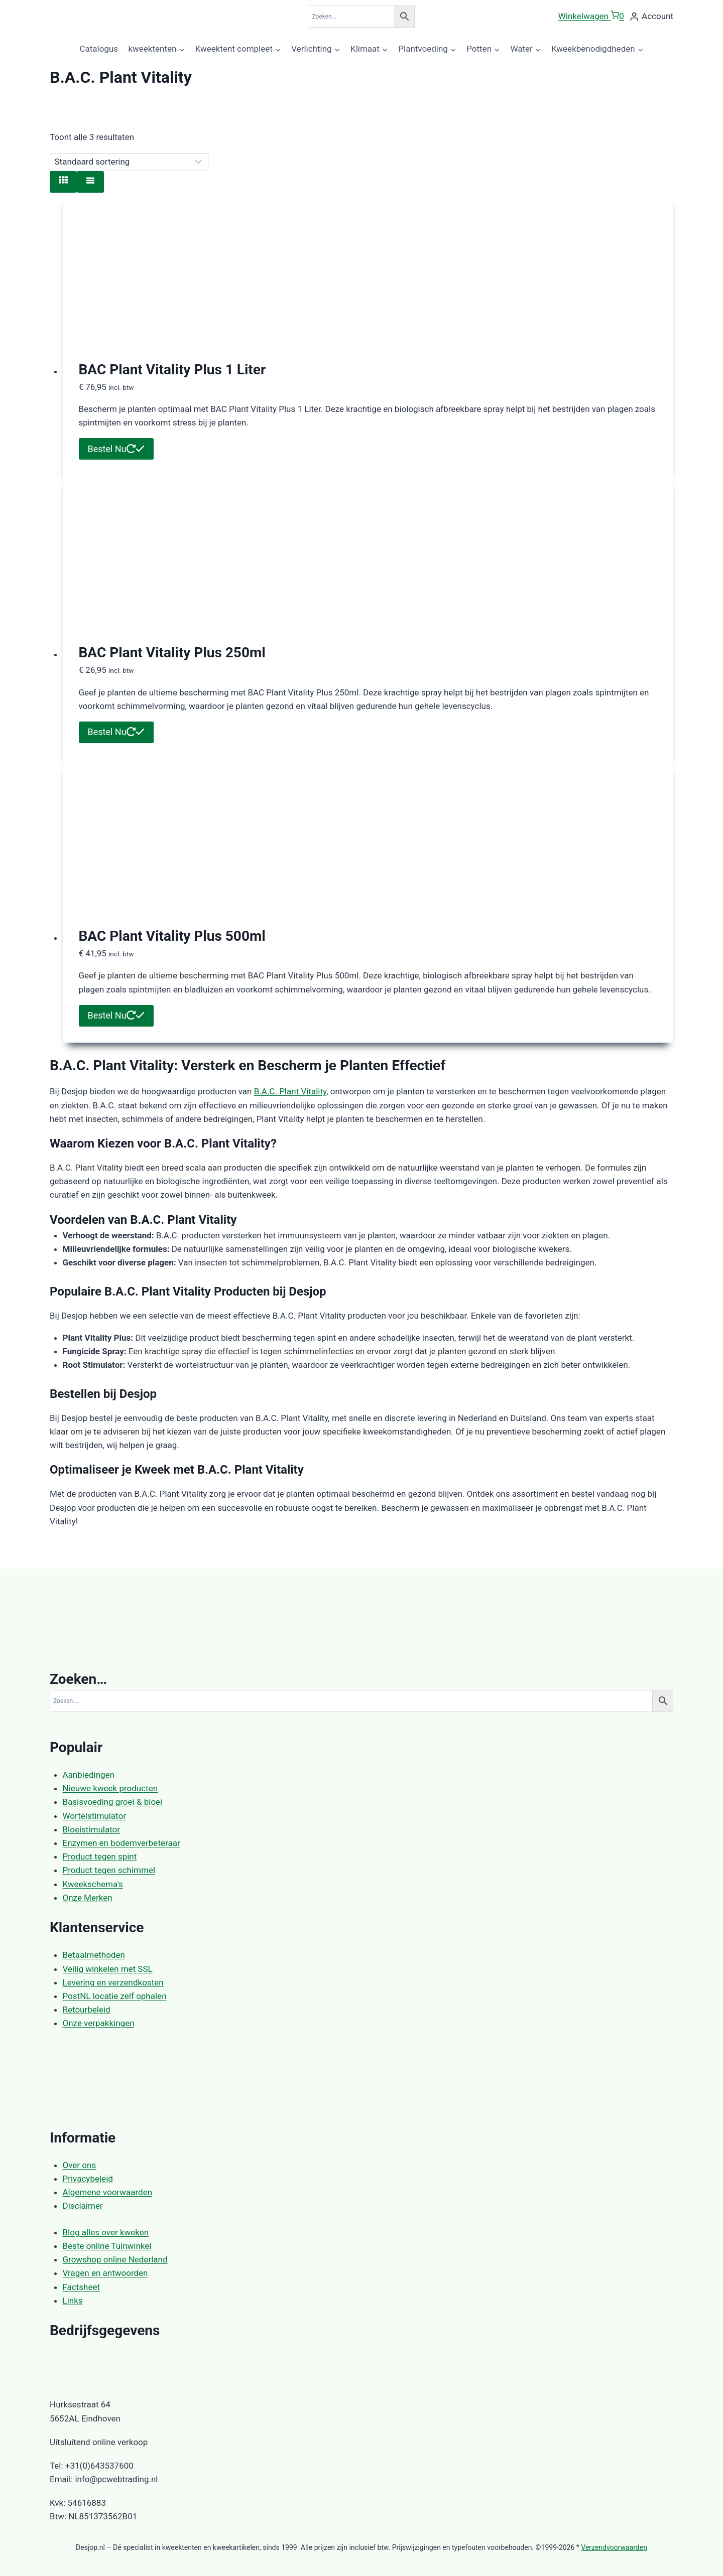 The width and height of the screenshot is (723, 2576). Describe the element at coordinates (115, 1996) in the screenshot. I see `PostNL locatie zelf ophalen` at that location.